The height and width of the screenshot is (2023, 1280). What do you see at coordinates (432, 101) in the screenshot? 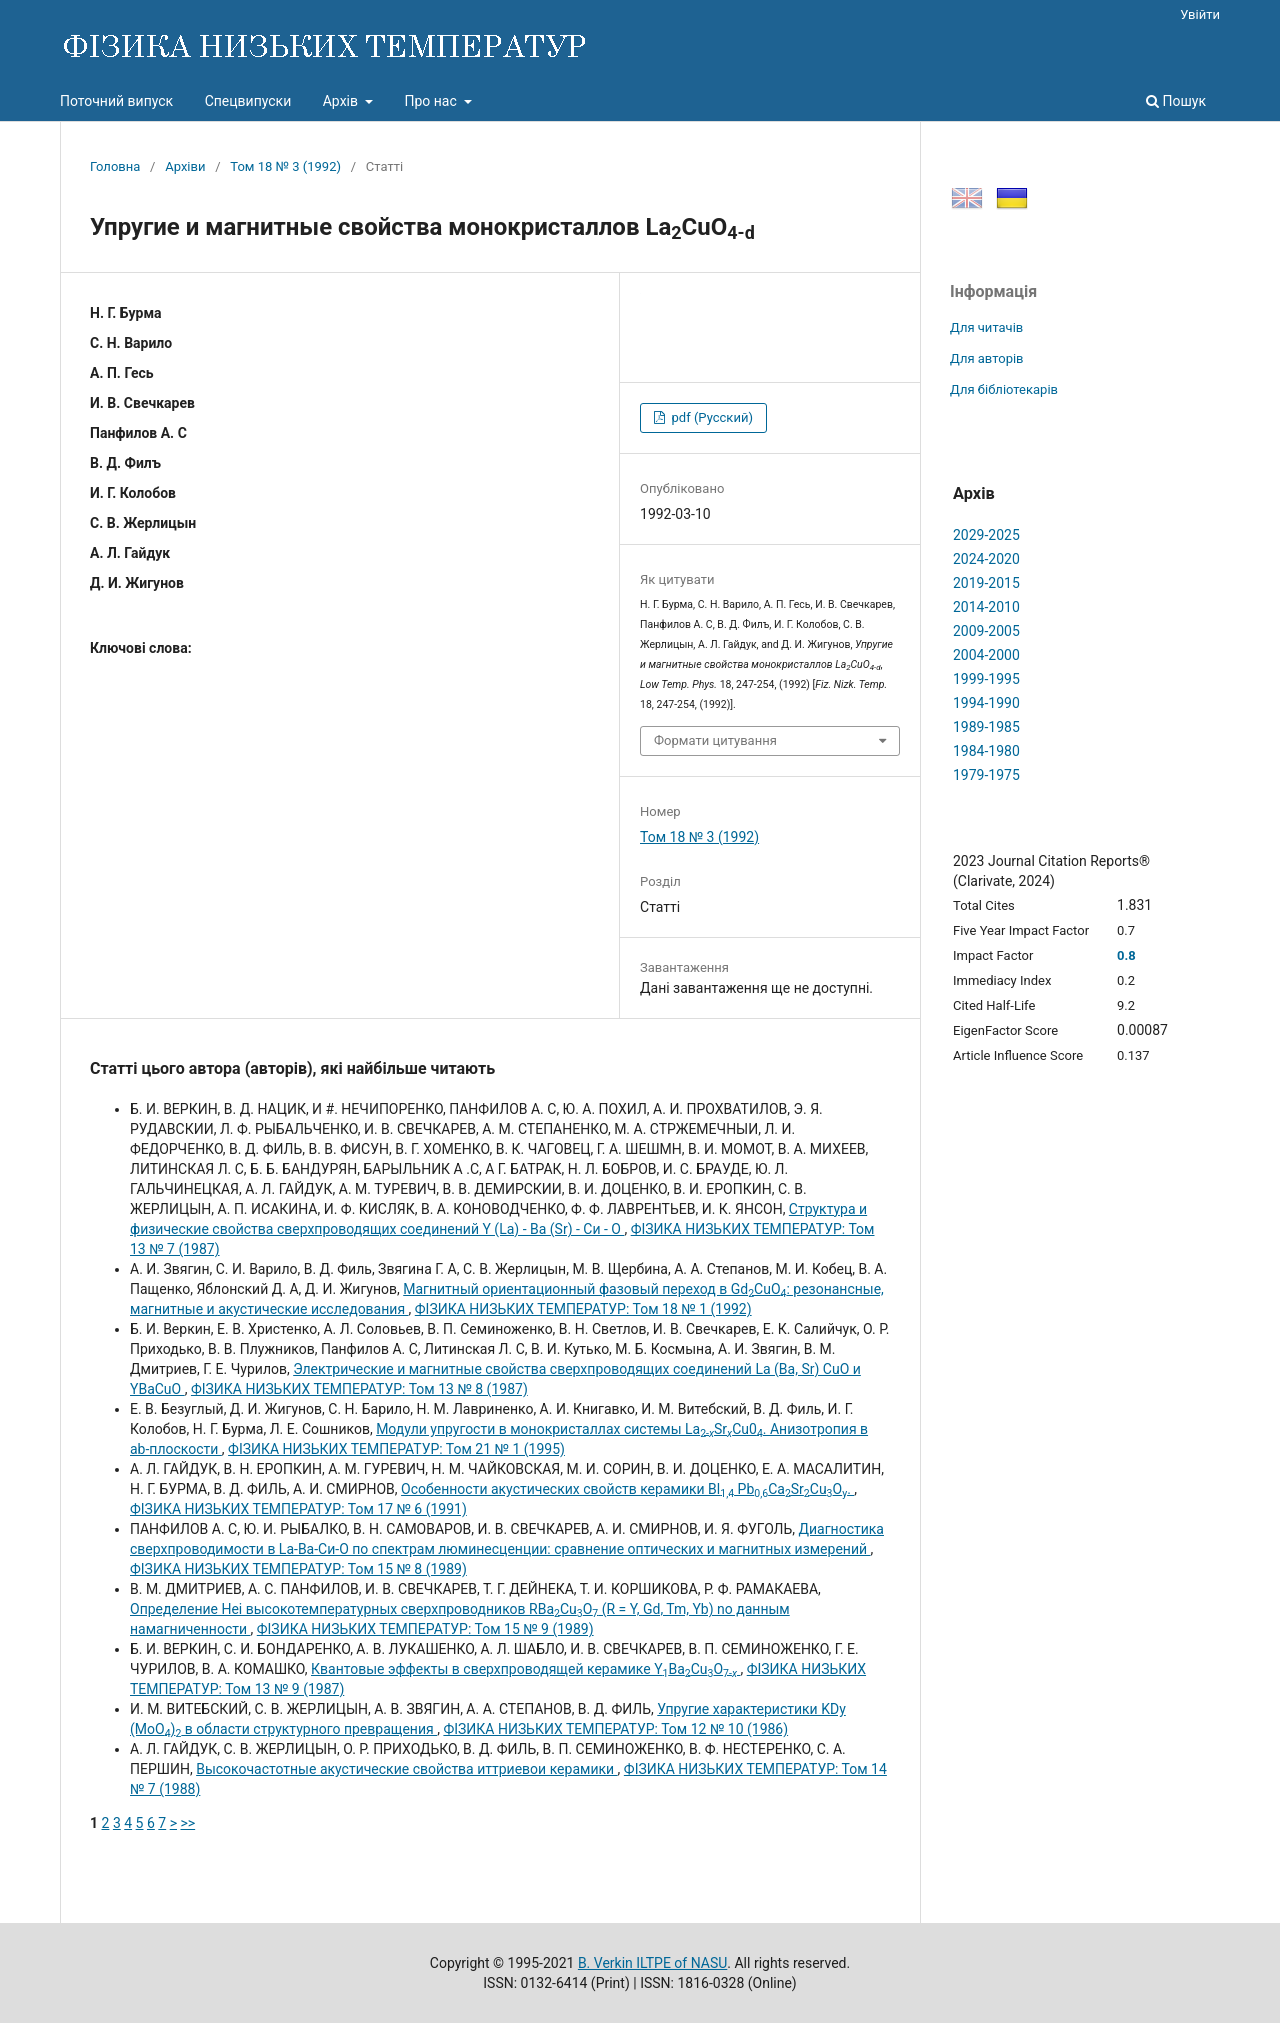
I see `Про нас` at bounding box center [432, 101].